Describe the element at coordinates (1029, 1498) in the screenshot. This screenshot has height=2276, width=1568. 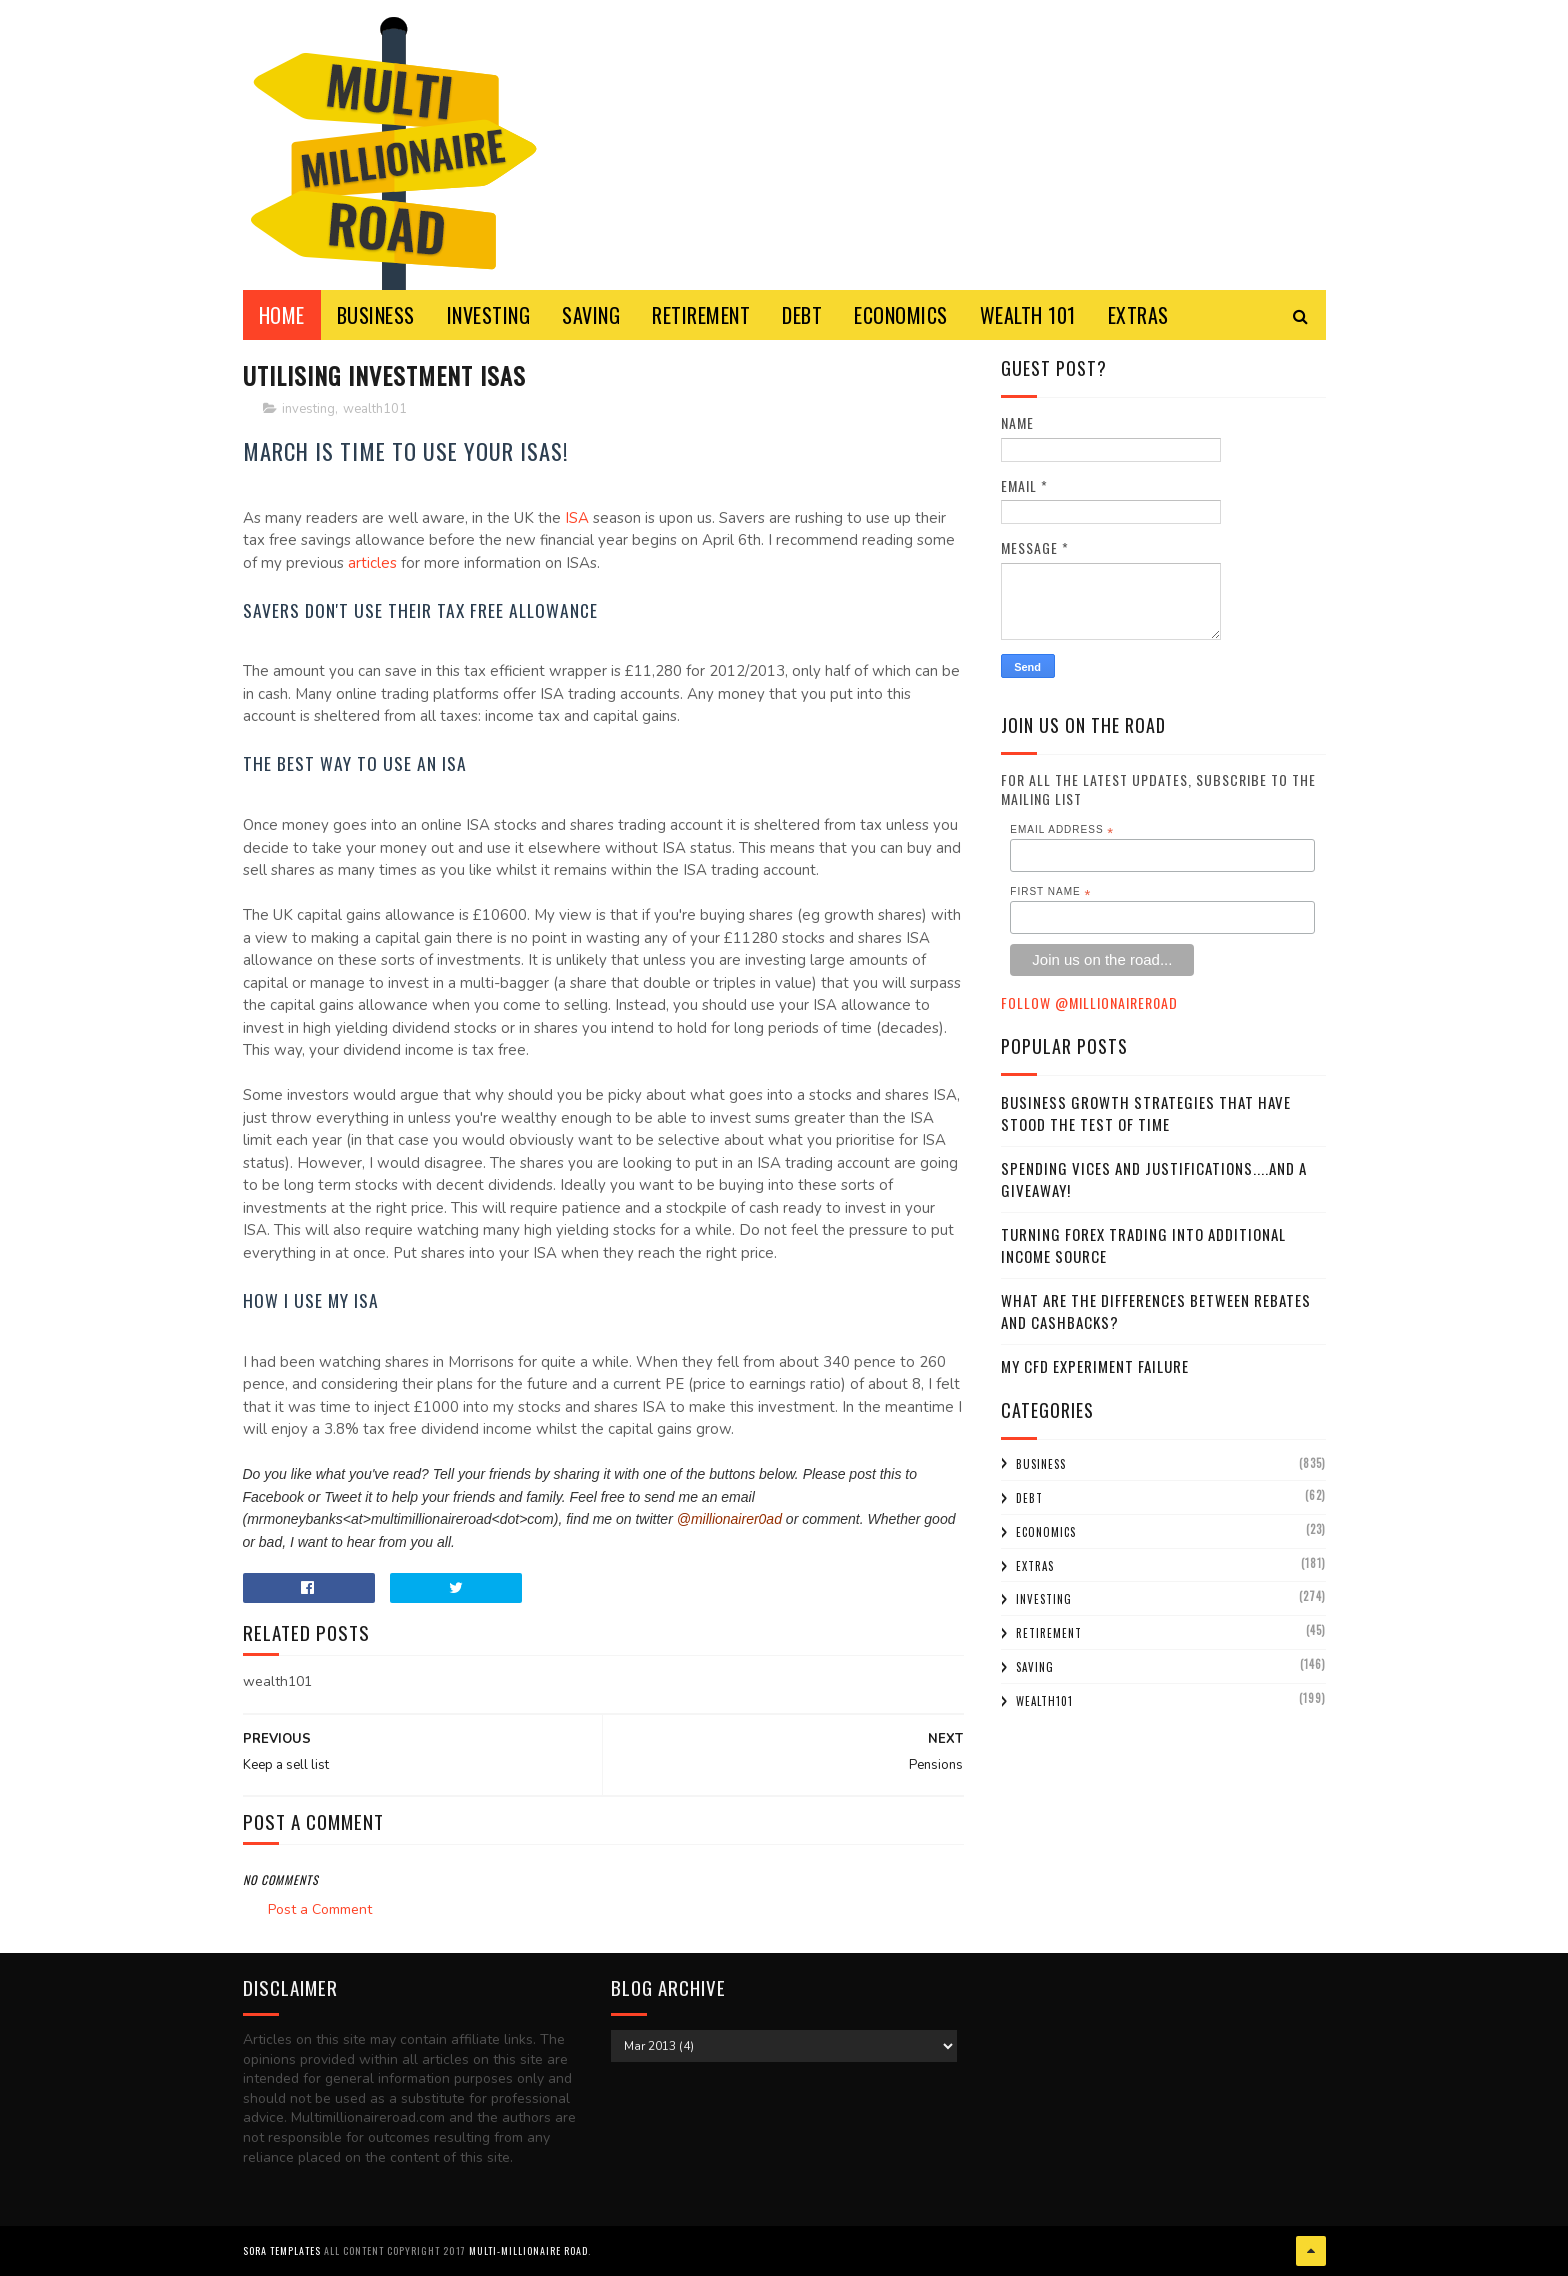
I see `debt` at that location.